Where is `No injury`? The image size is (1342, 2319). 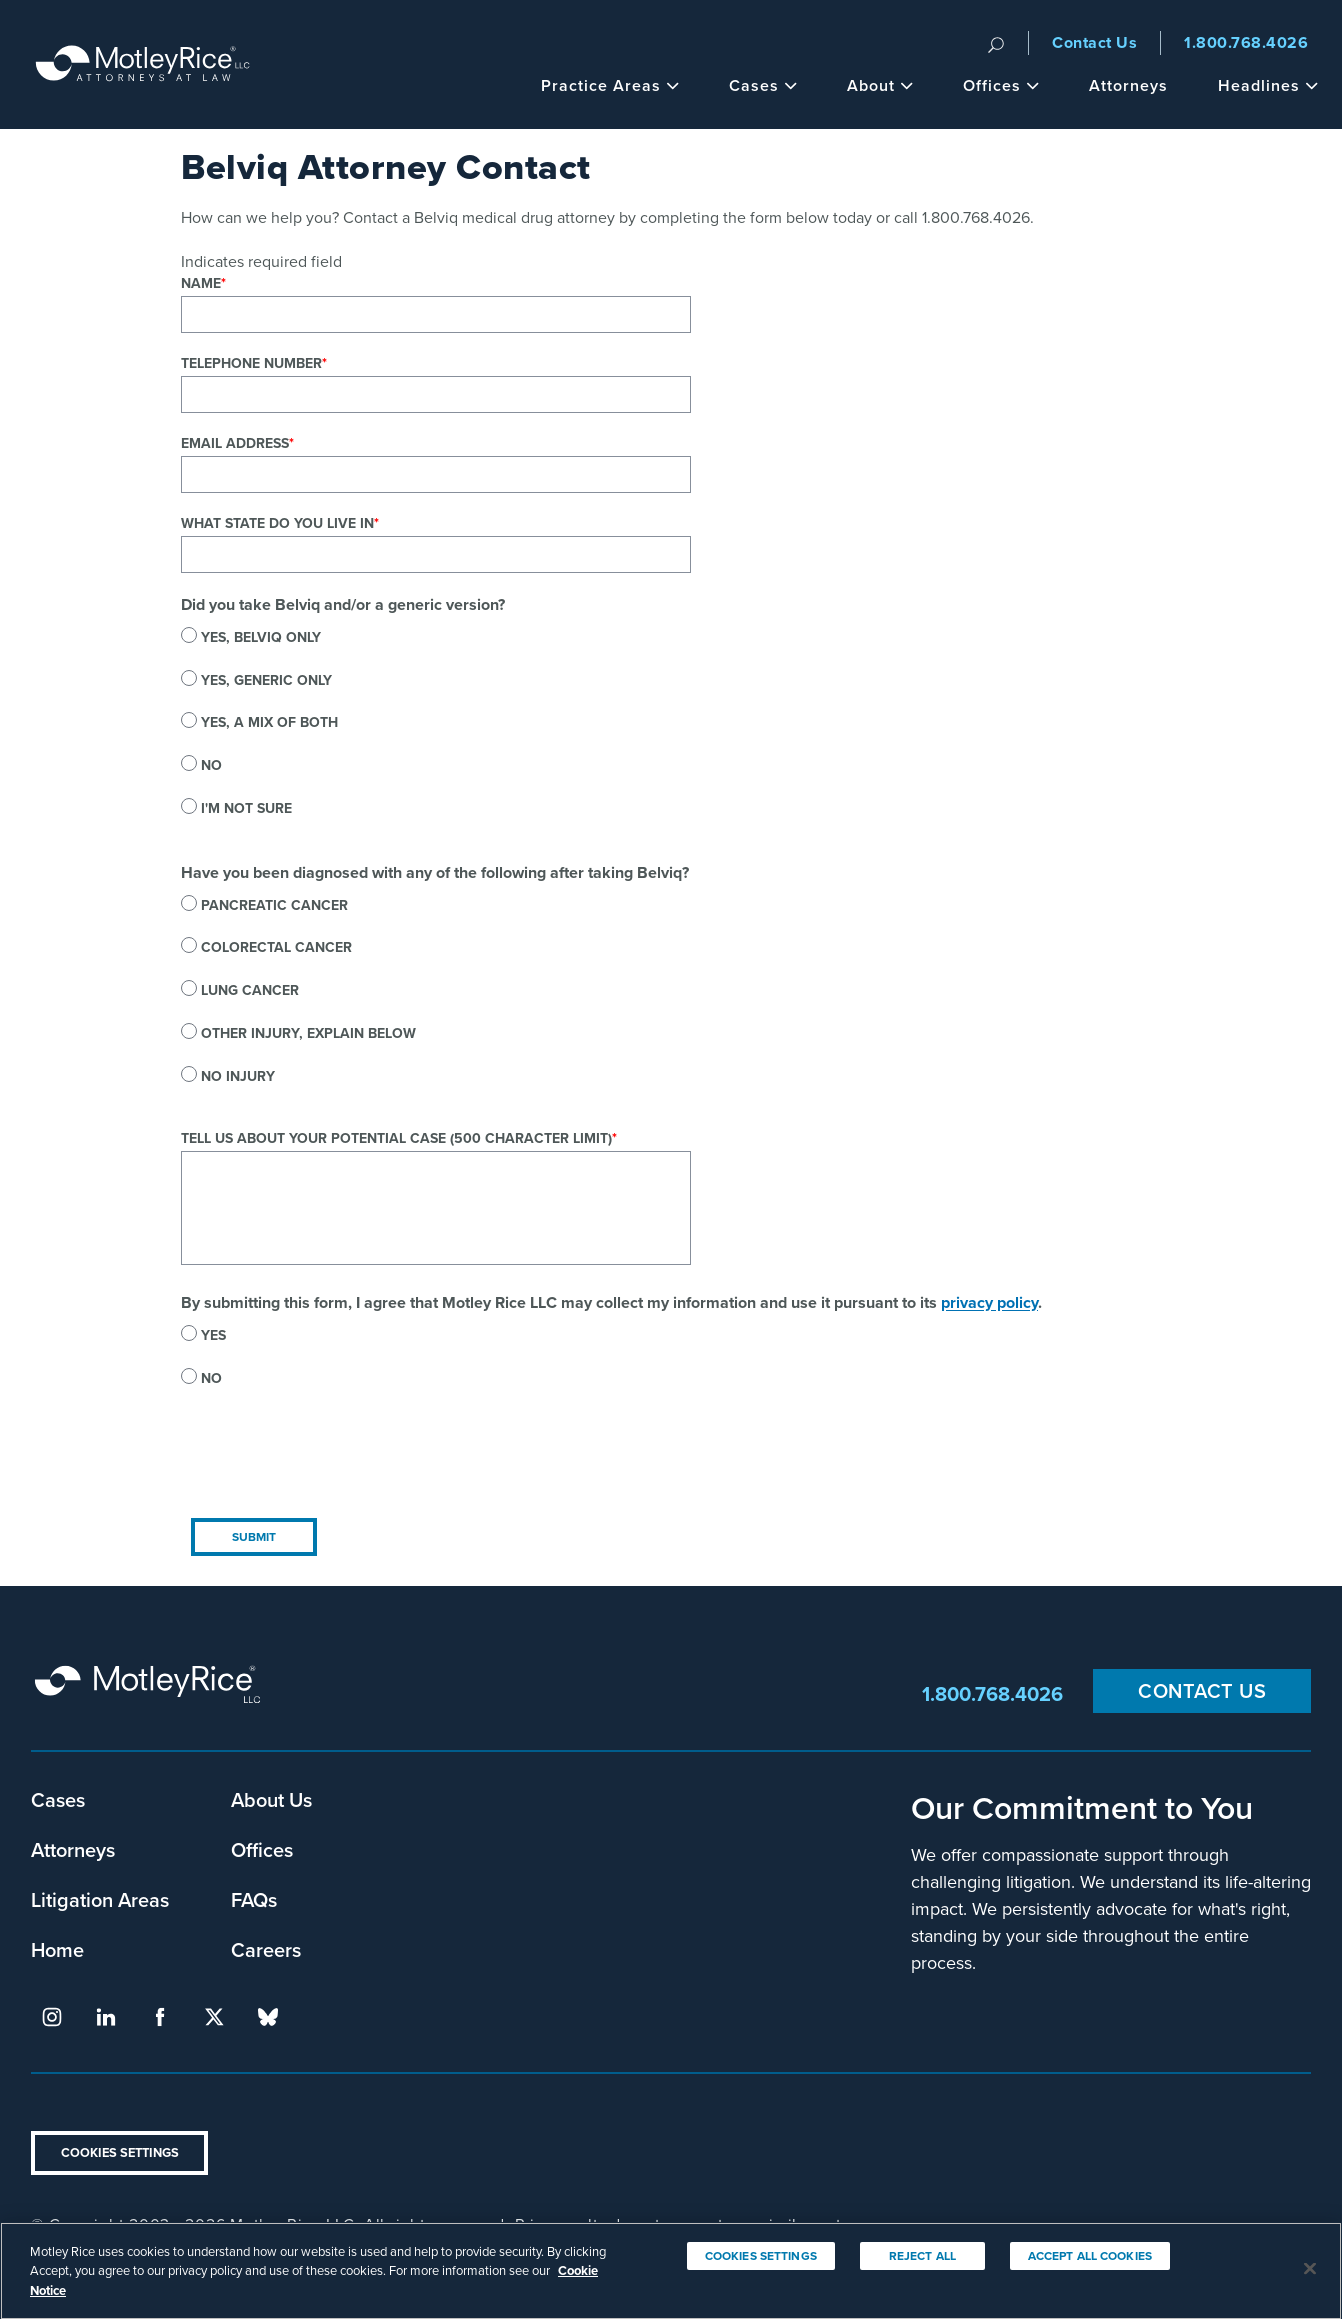 No injury is located at coordinates (238, 1076).